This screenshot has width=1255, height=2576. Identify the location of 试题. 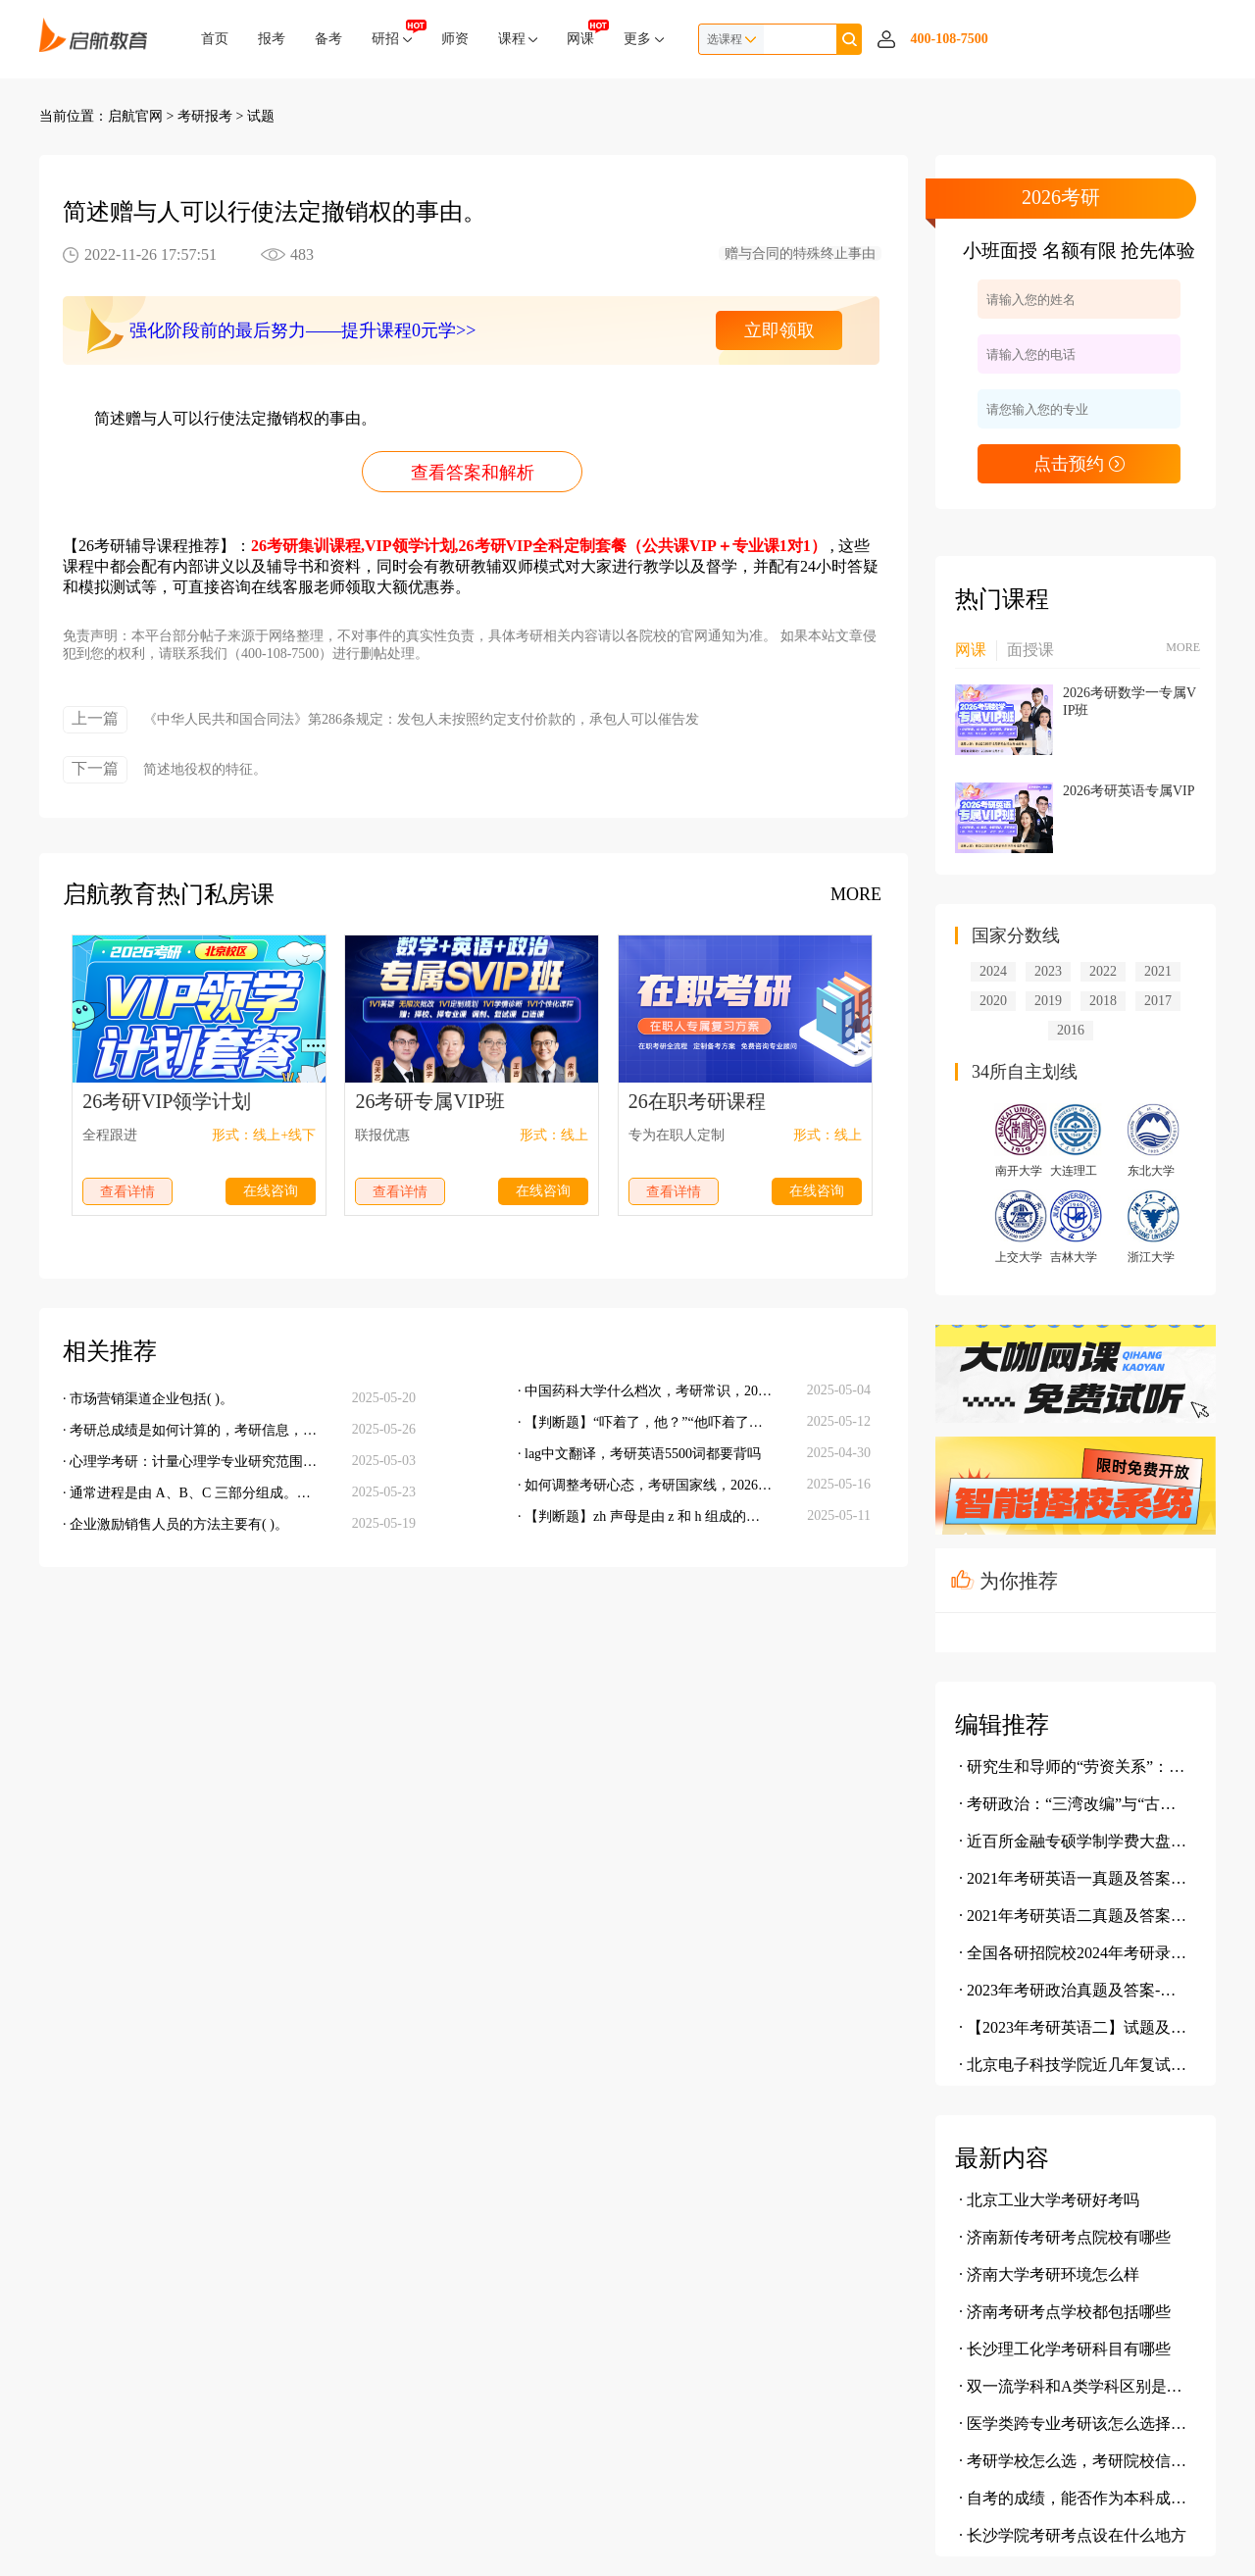
(261, 116).